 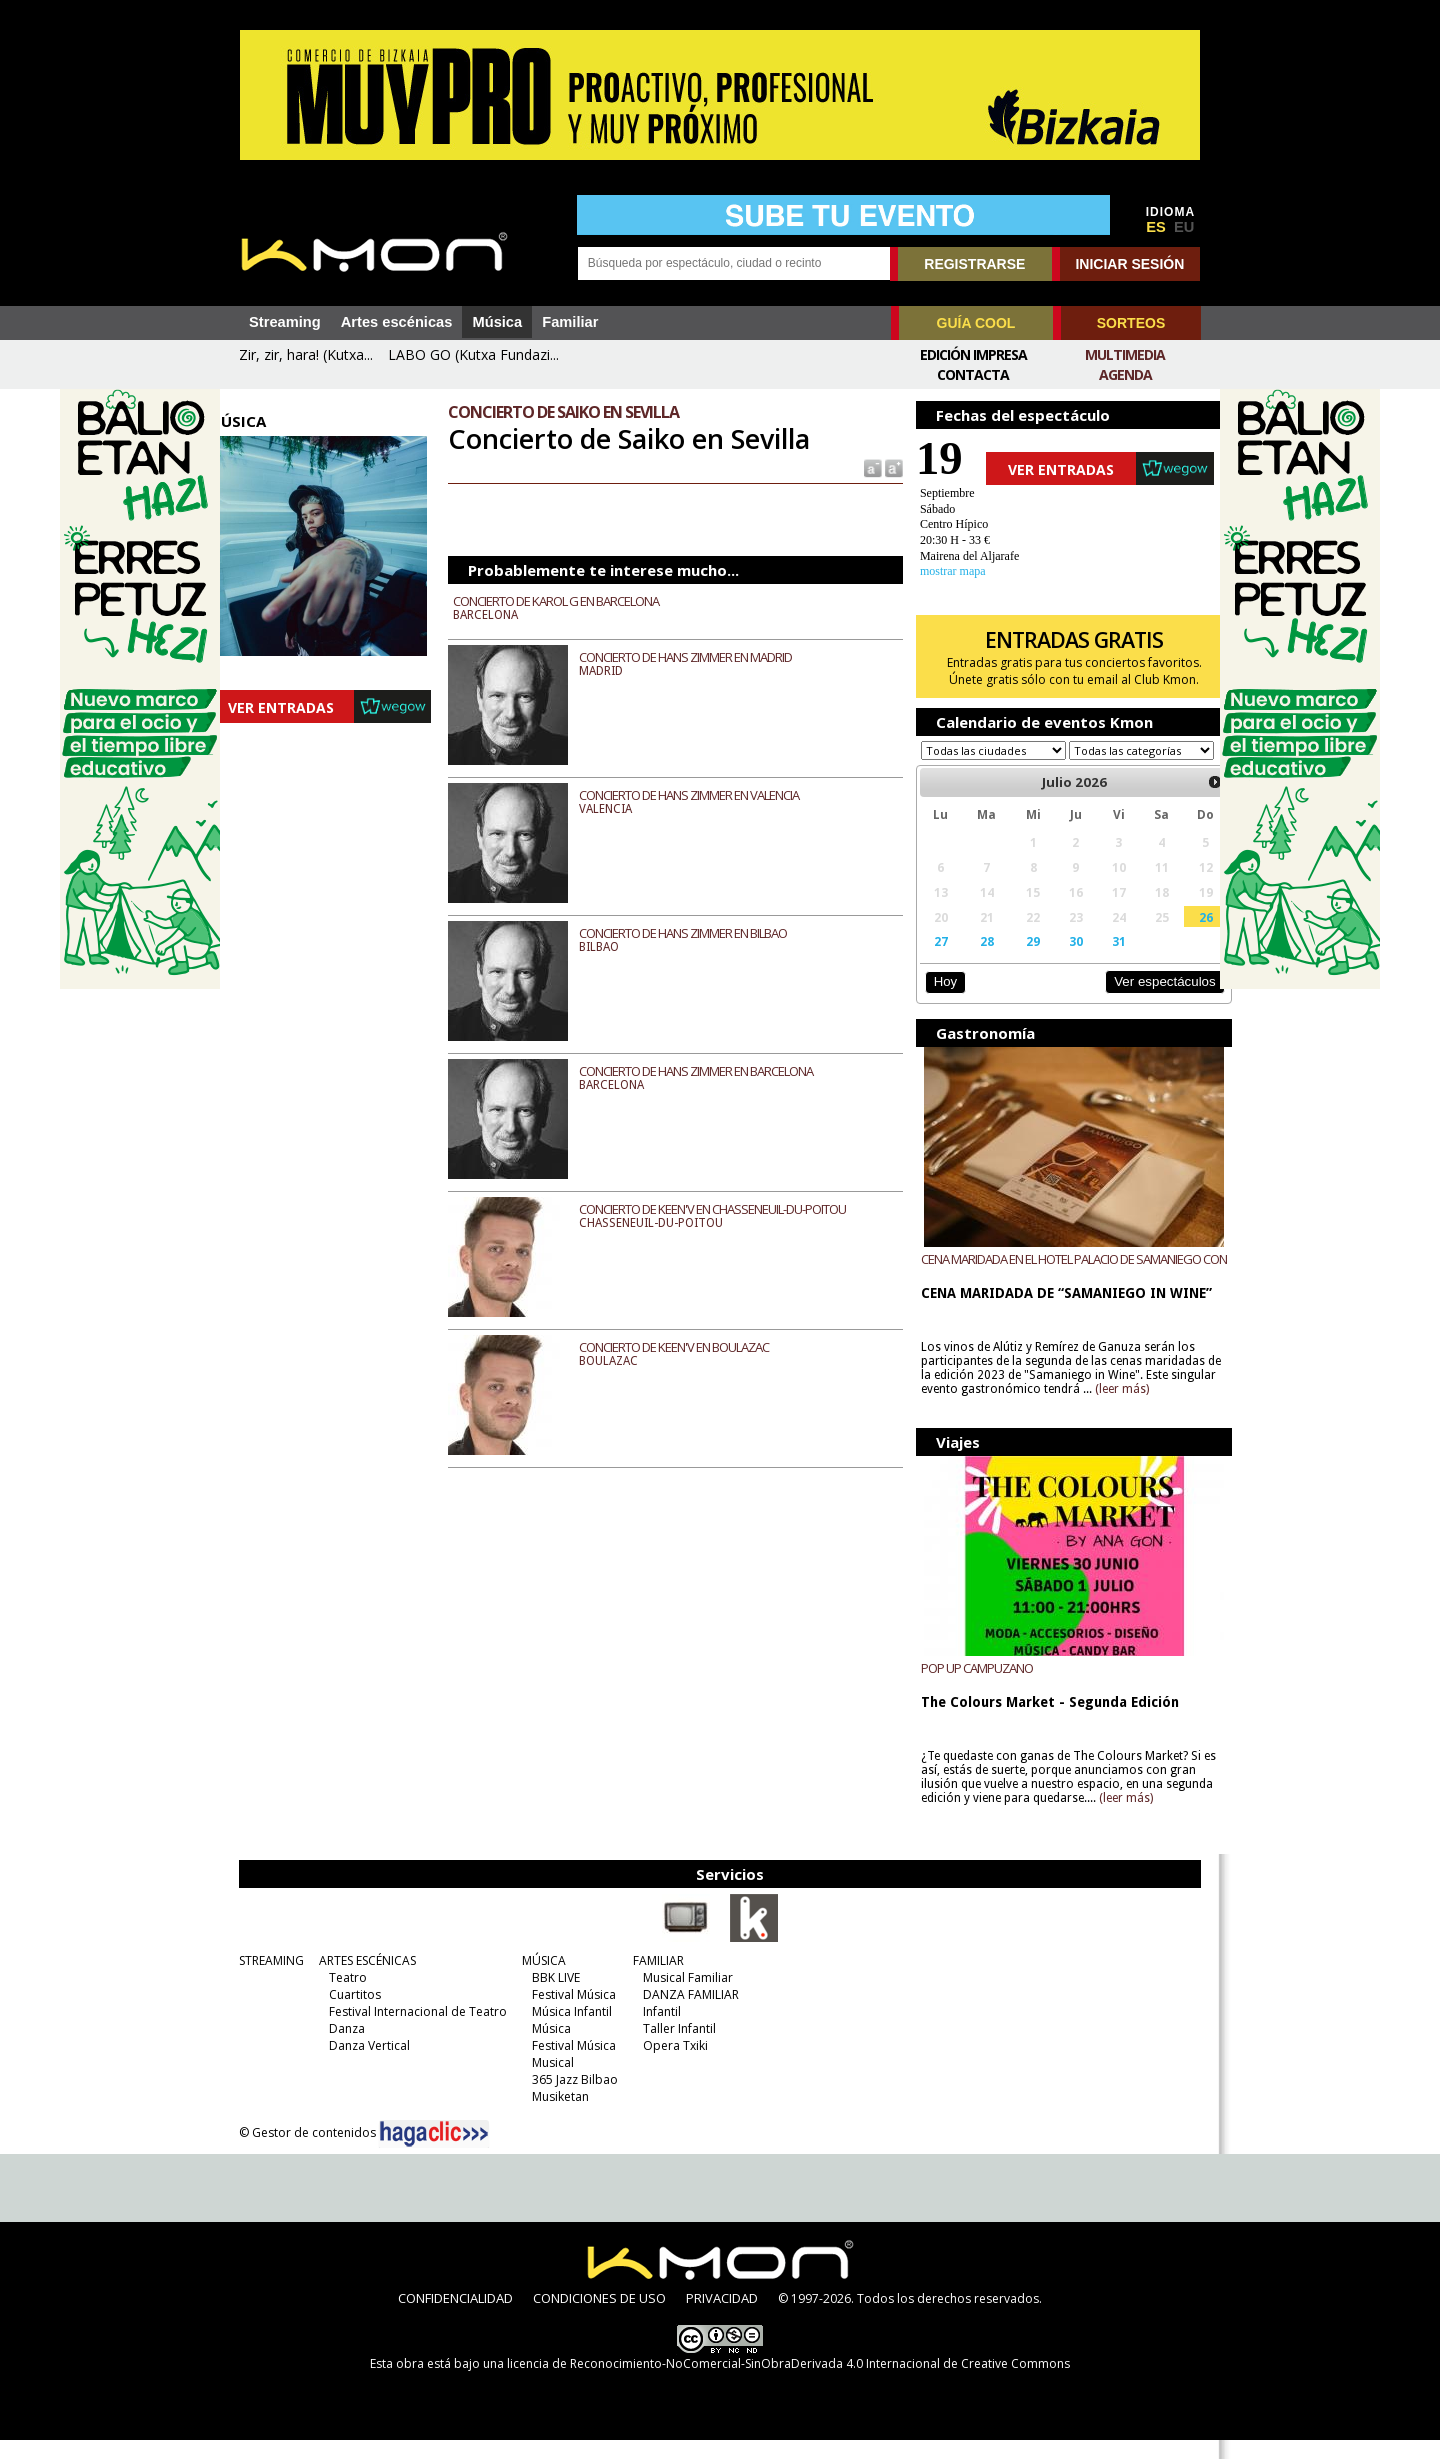 What do you see at coordinates (973, 354) in the screenshot?
I see `Edición Impresa` at bounding box center [973, 354].